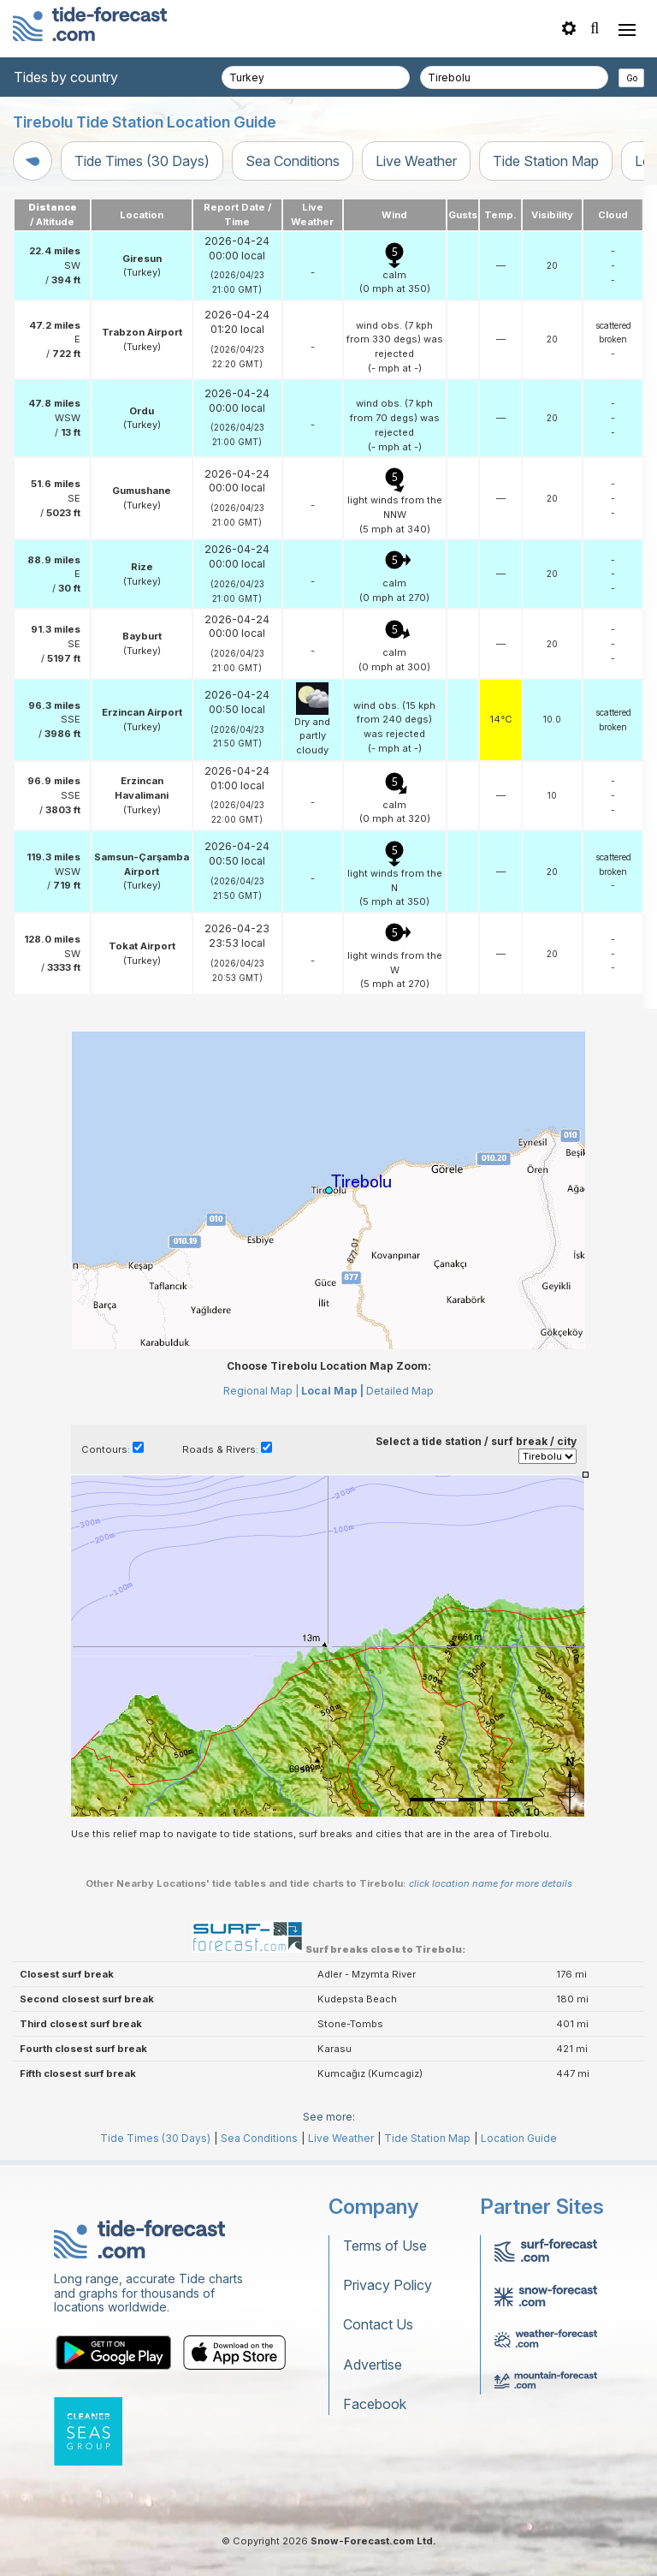 Image resolution: width=657 pixels, height=2576 pixels. What do you see at coordinates (142, 161) in the screenshot?
I see `Tide Times (30 Days)` at bounding box center [142, 161].